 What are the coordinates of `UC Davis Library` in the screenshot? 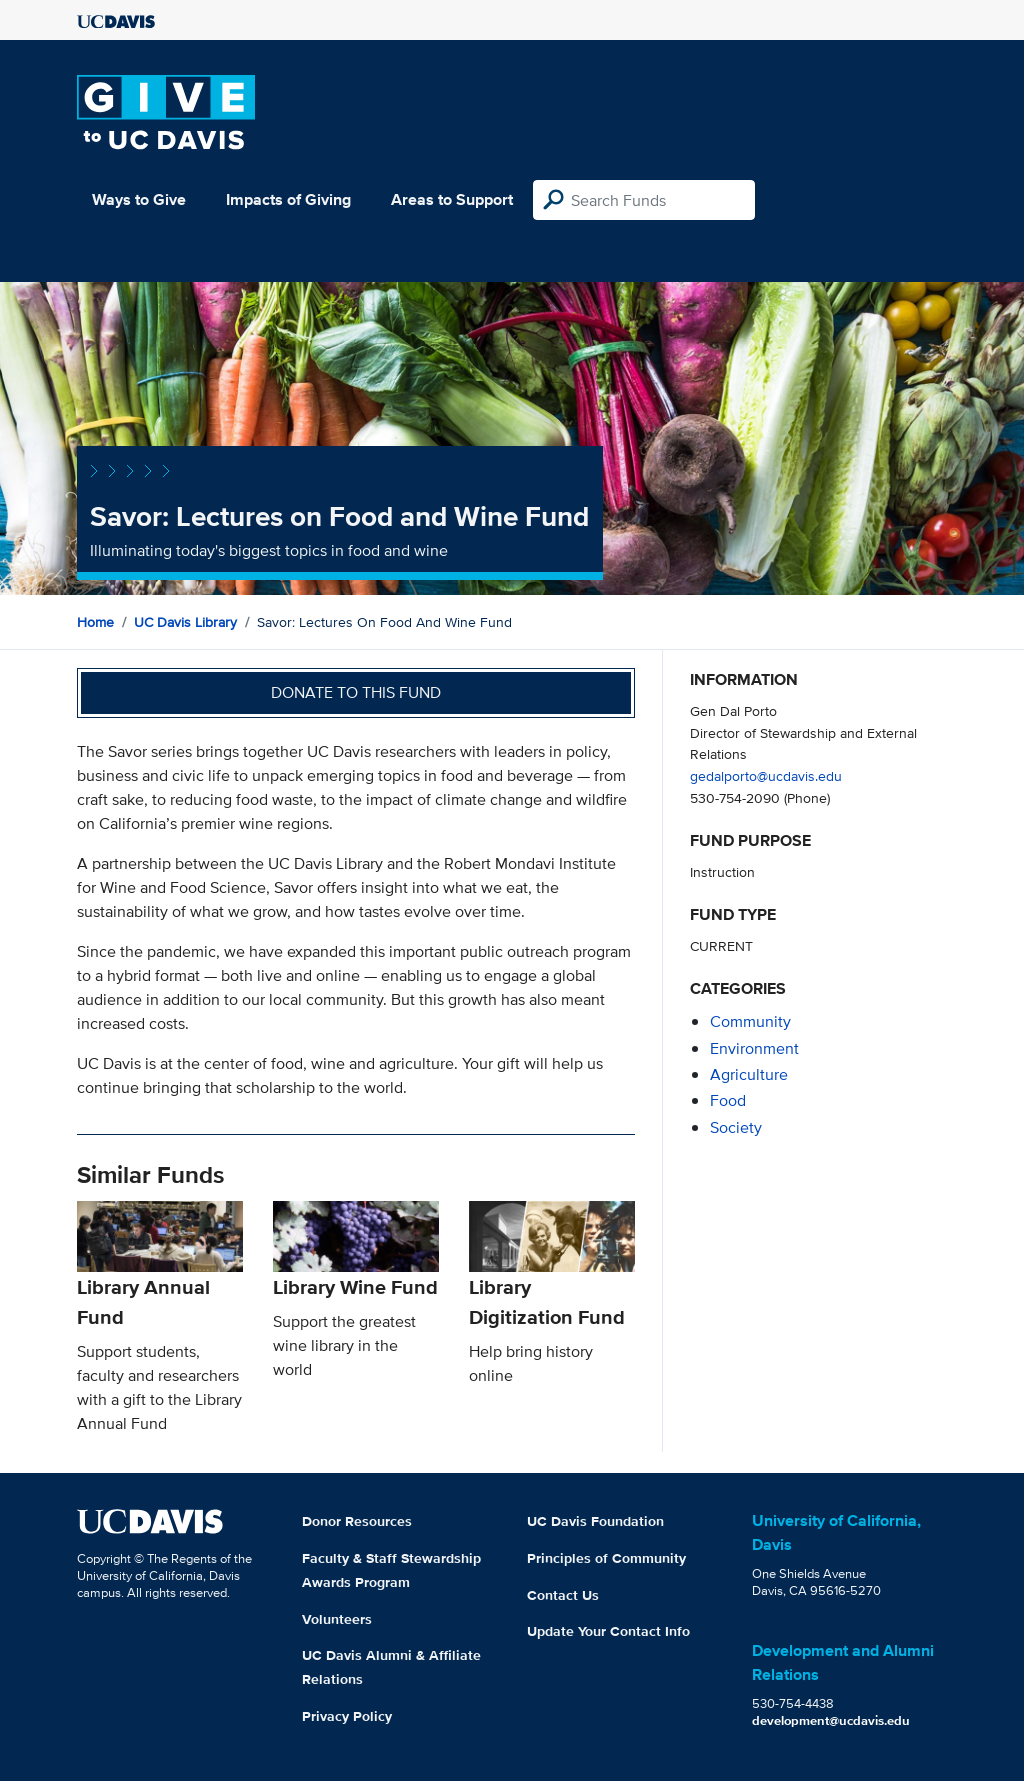 It's located at (185, 622).